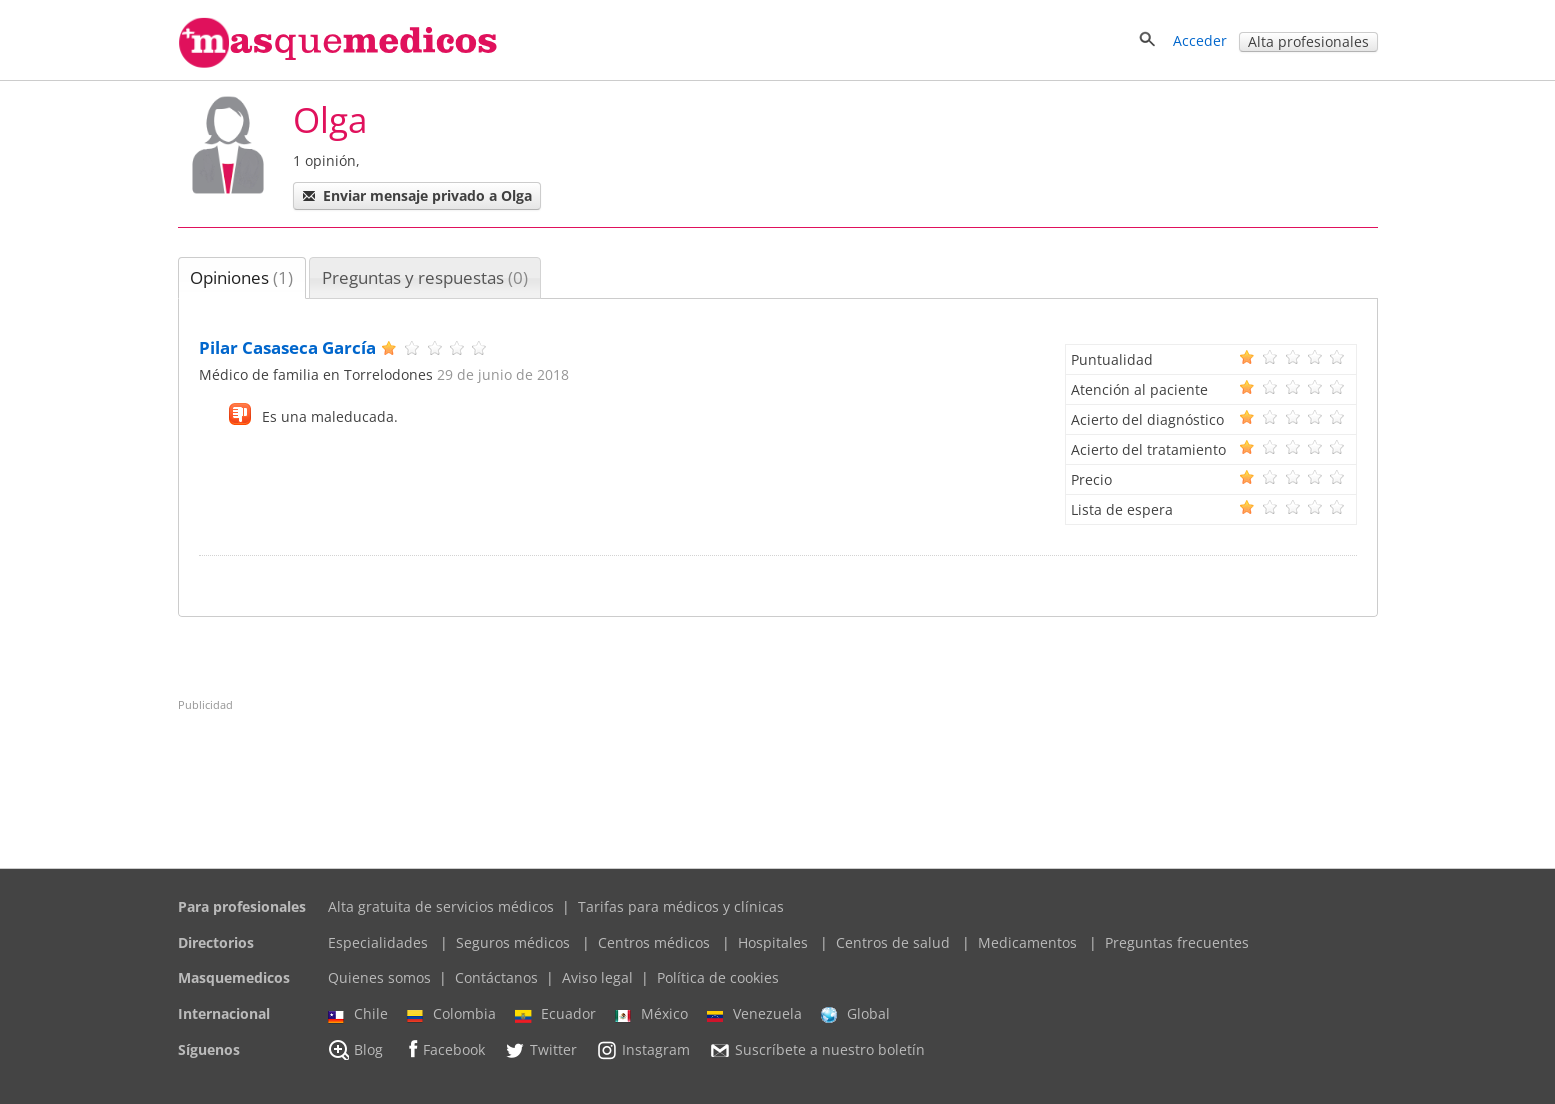 This screenshot has width=1555, height=1104. I want to click on Alta gratuita de servicios médicos, so click(441, 906).